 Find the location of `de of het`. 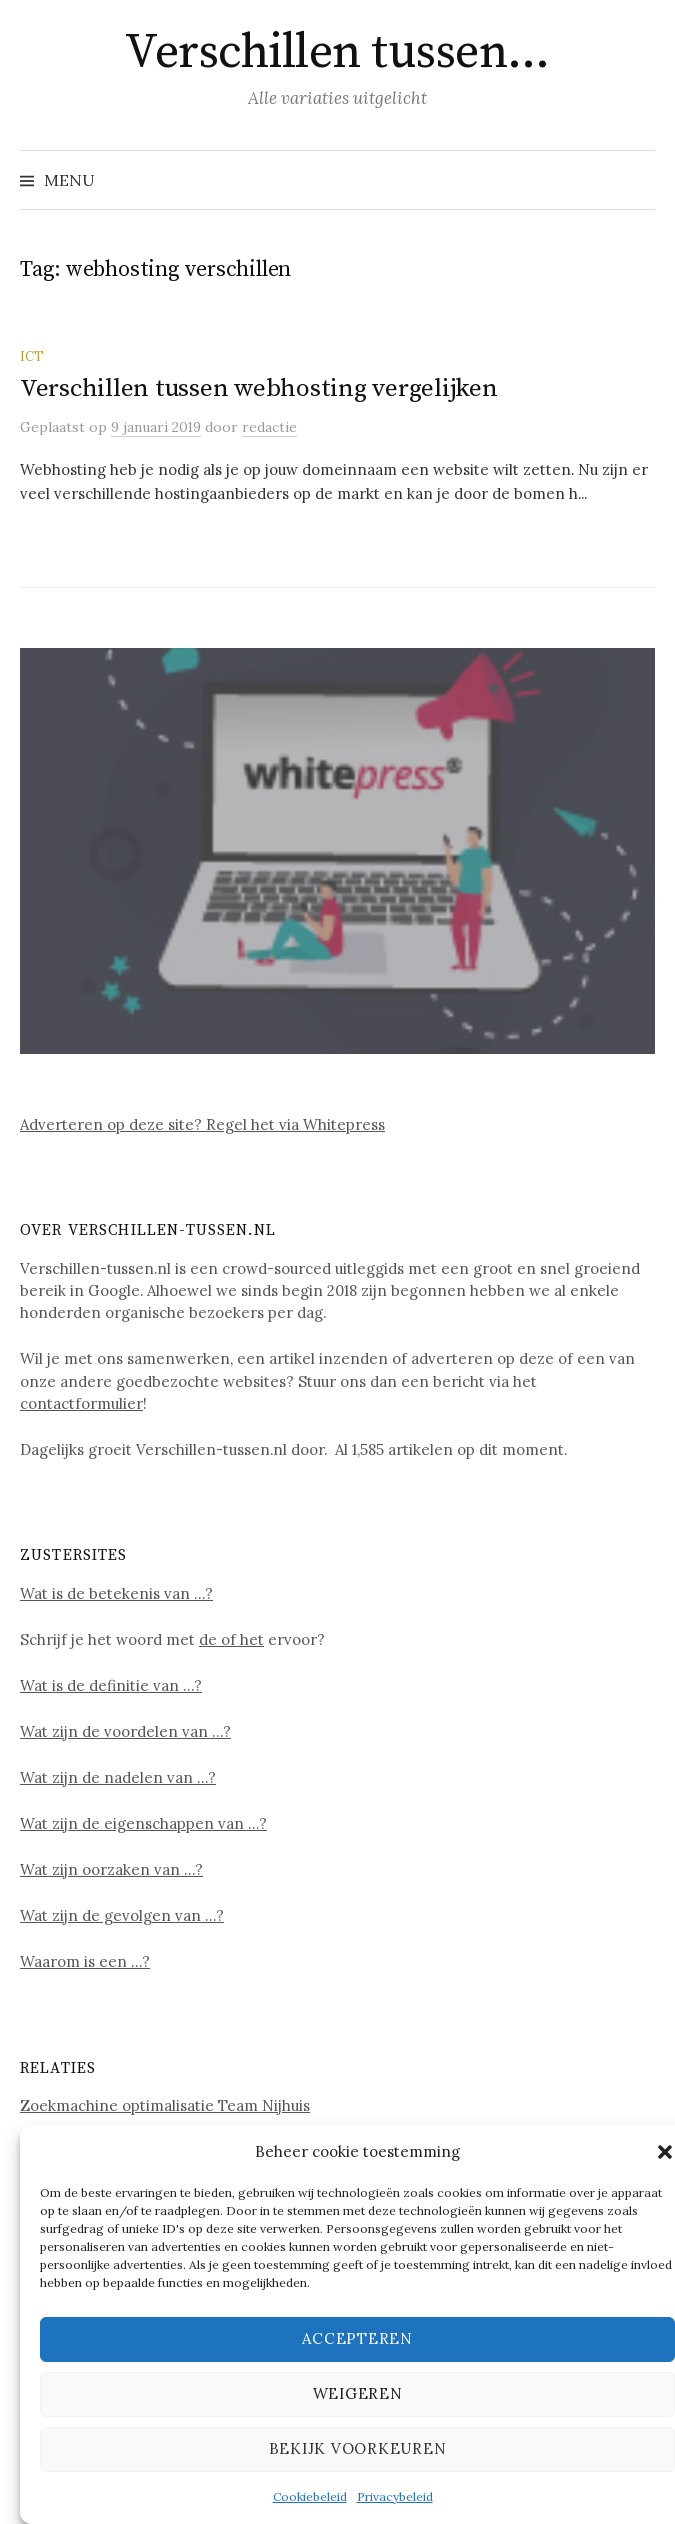

de of het is located at coordinates (231, 1639).